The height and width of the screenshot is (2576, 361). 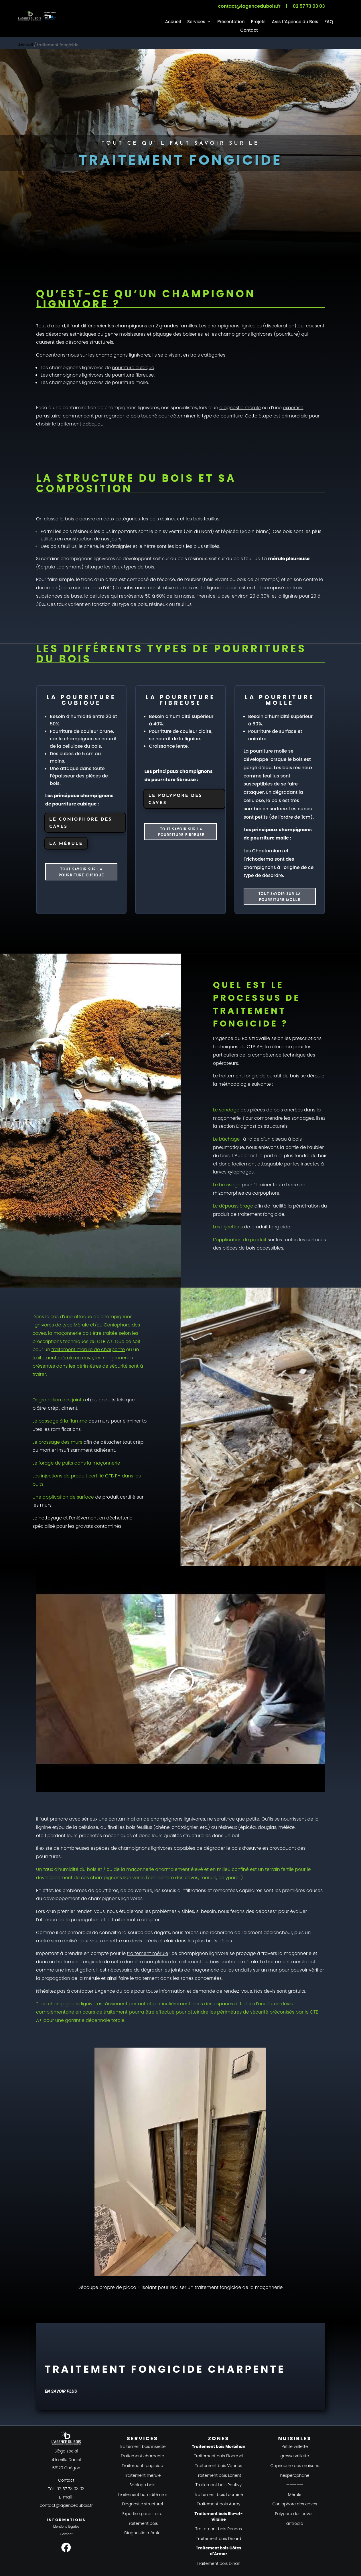 What do you see at coordinates (280, 897) in the screenshot?
I see `Tout savoir sur la pourriture molle` at bounding box center [280, 897].